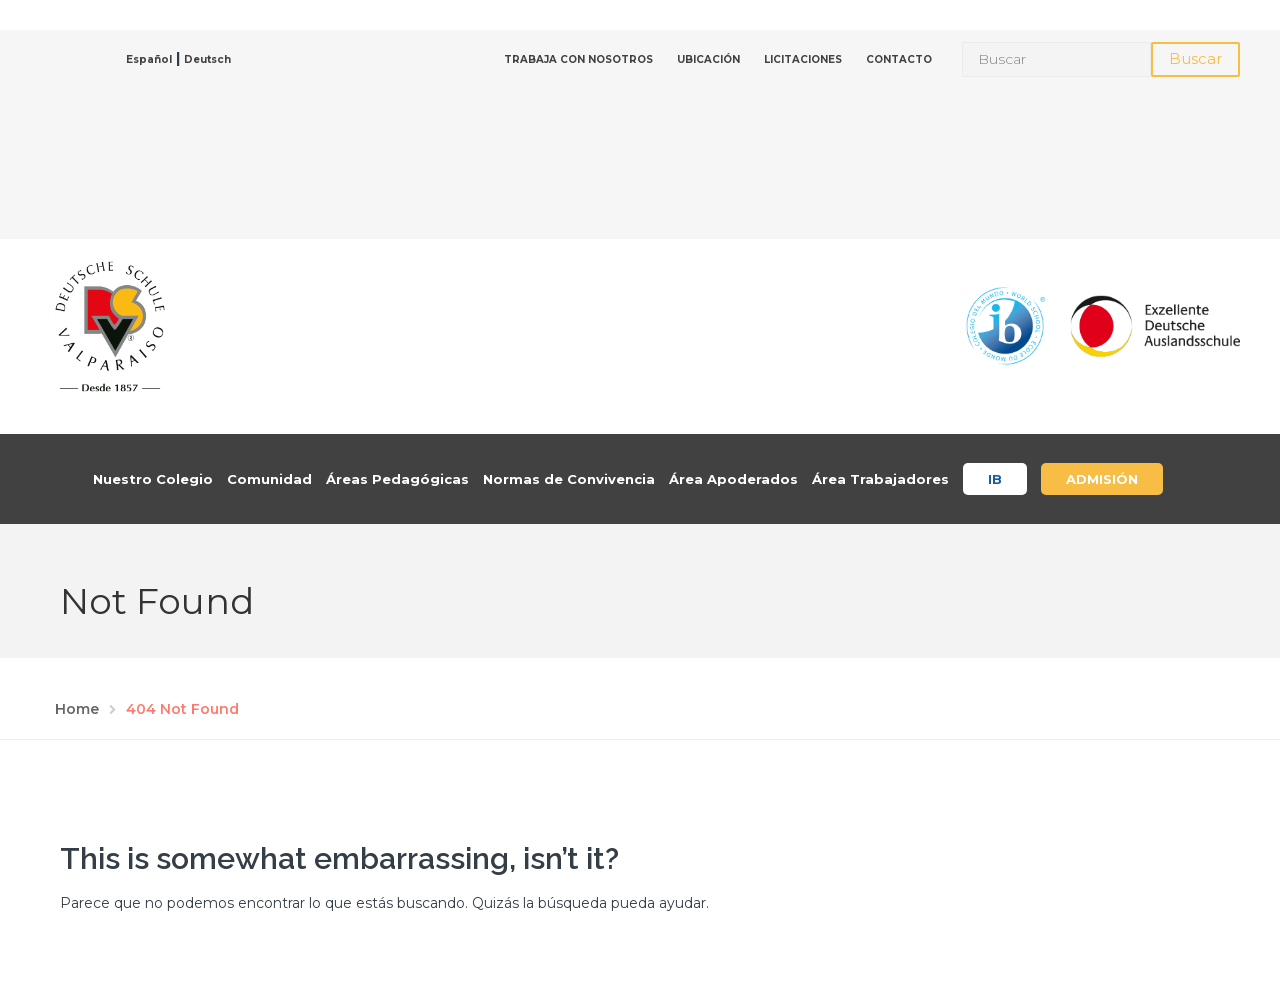 This screenshot has height=997, width=1280. I want to click on CONTACTO, so click(899, 59).